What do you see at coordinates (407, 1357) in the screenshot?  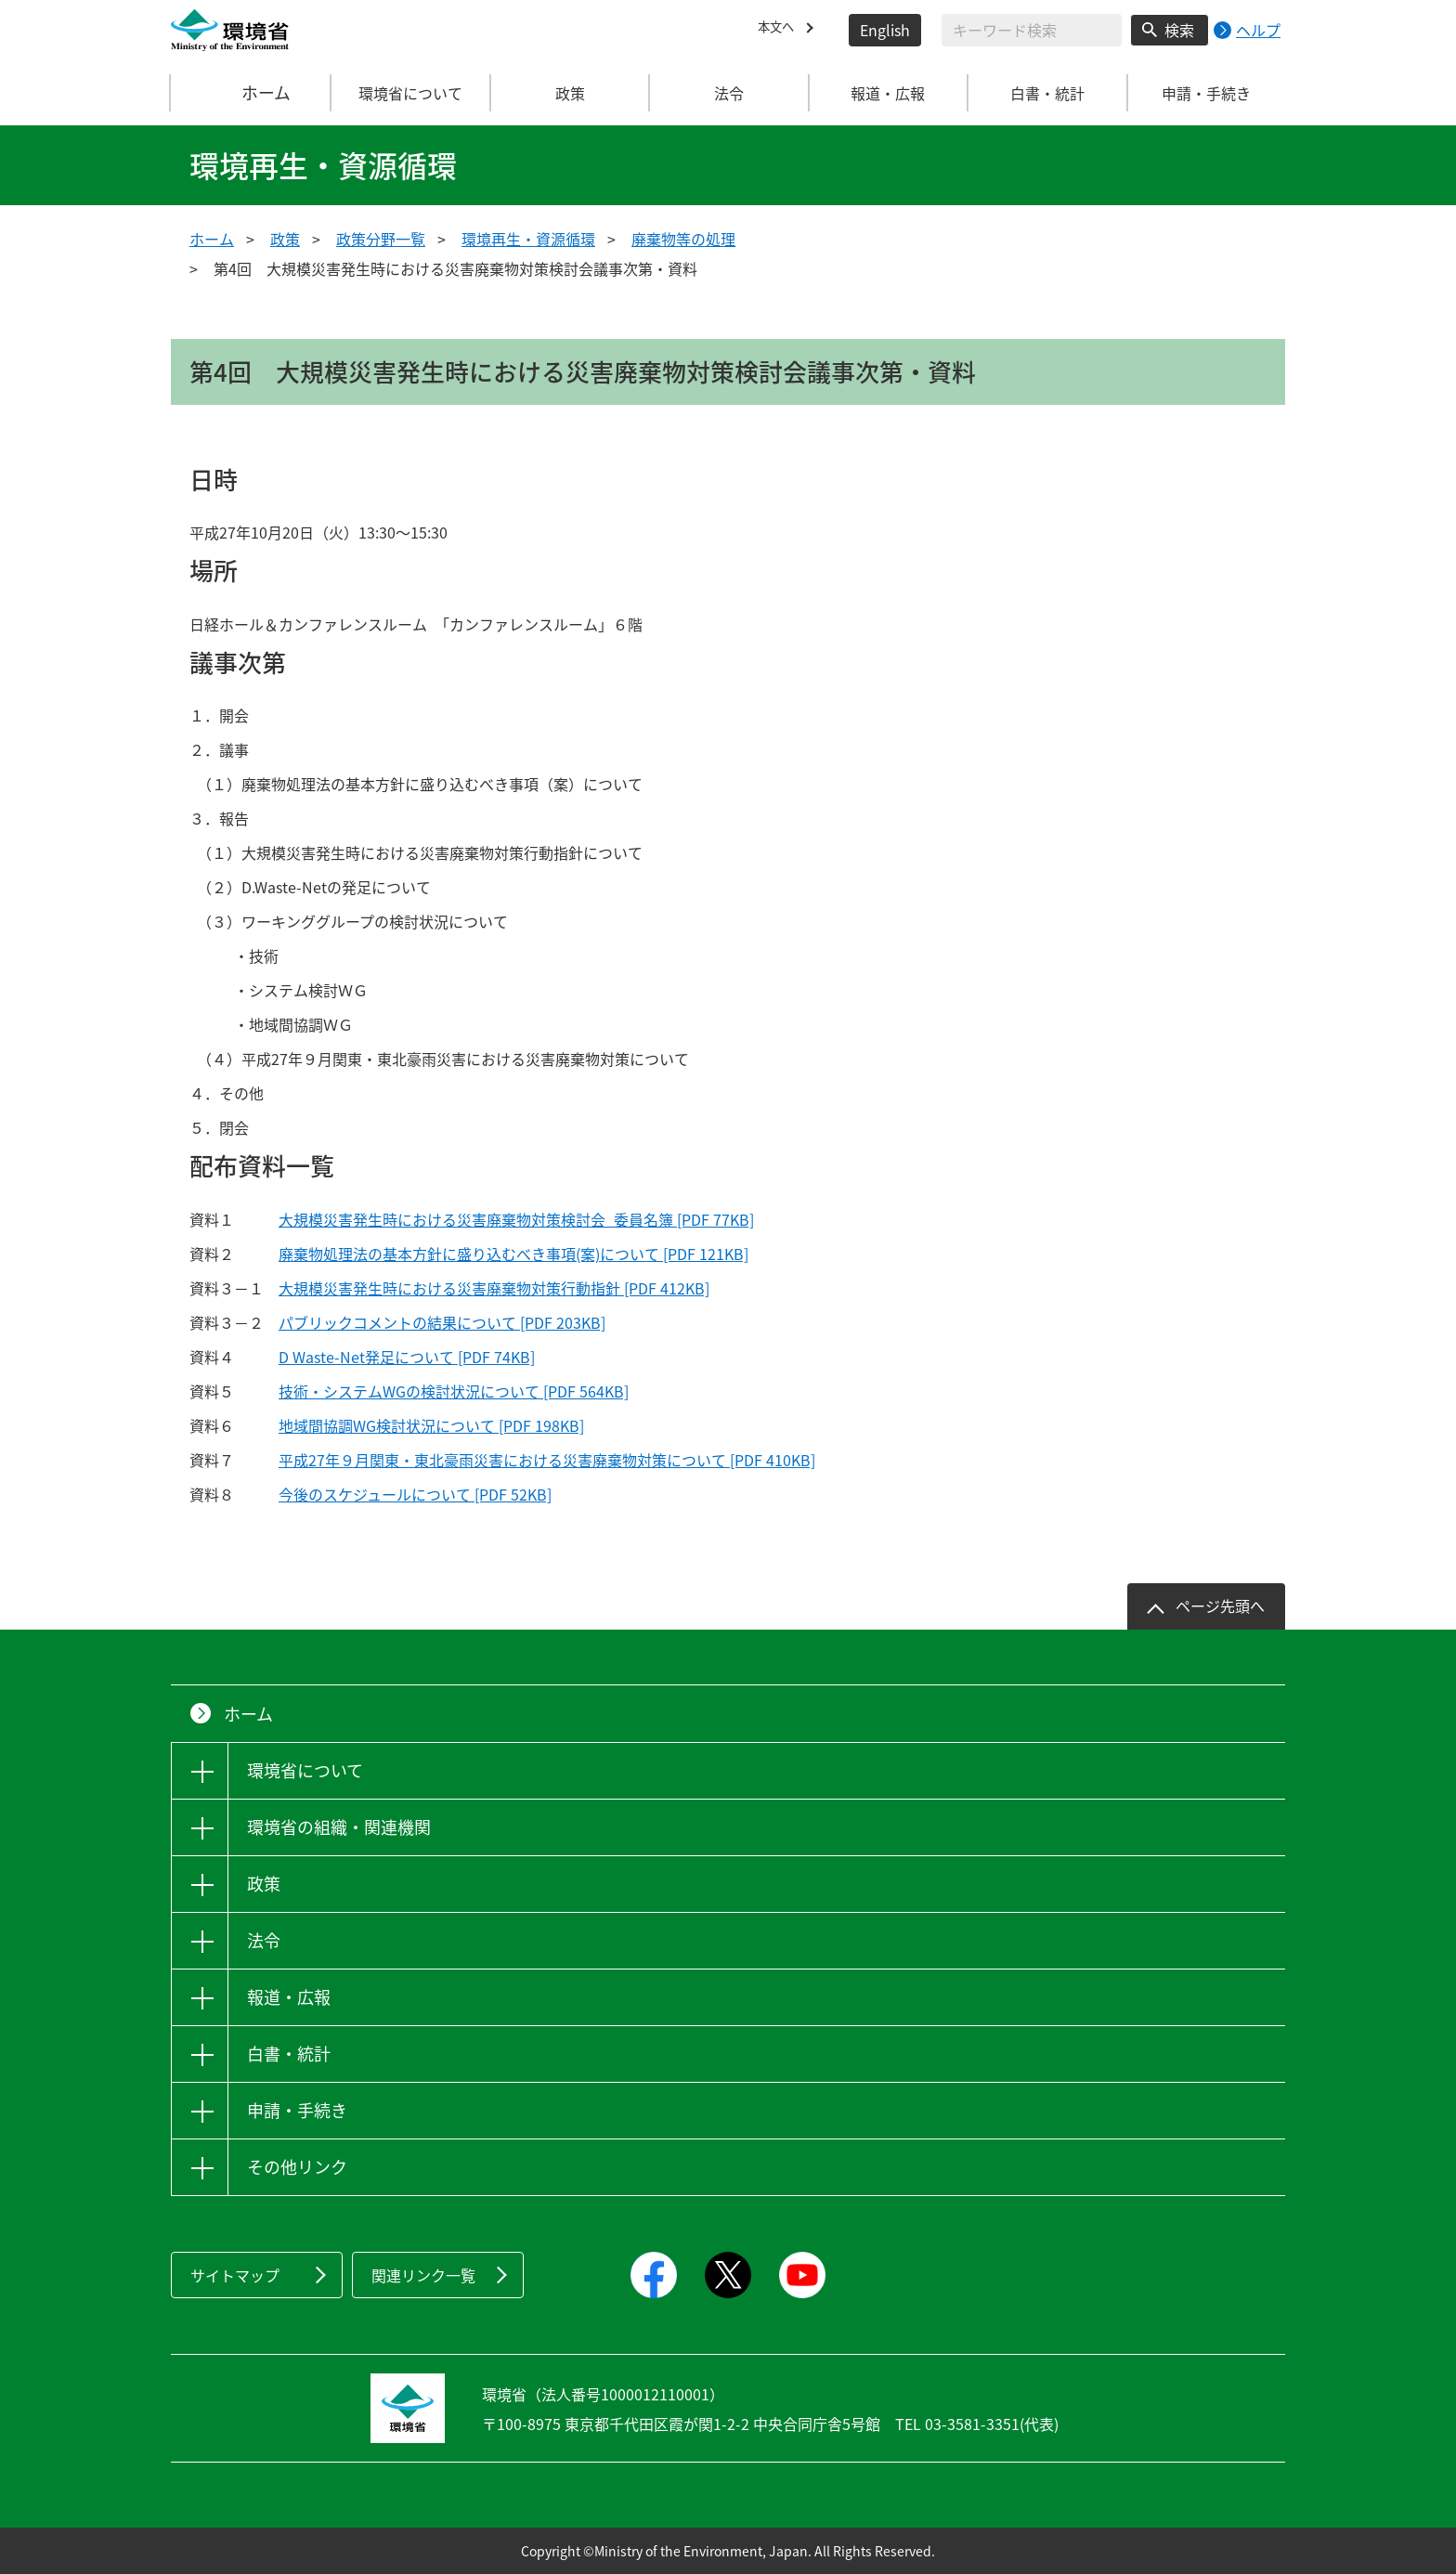 I see `D Waste-Net発足について [PDF 74KB]` at bounding box center [407, 1357].